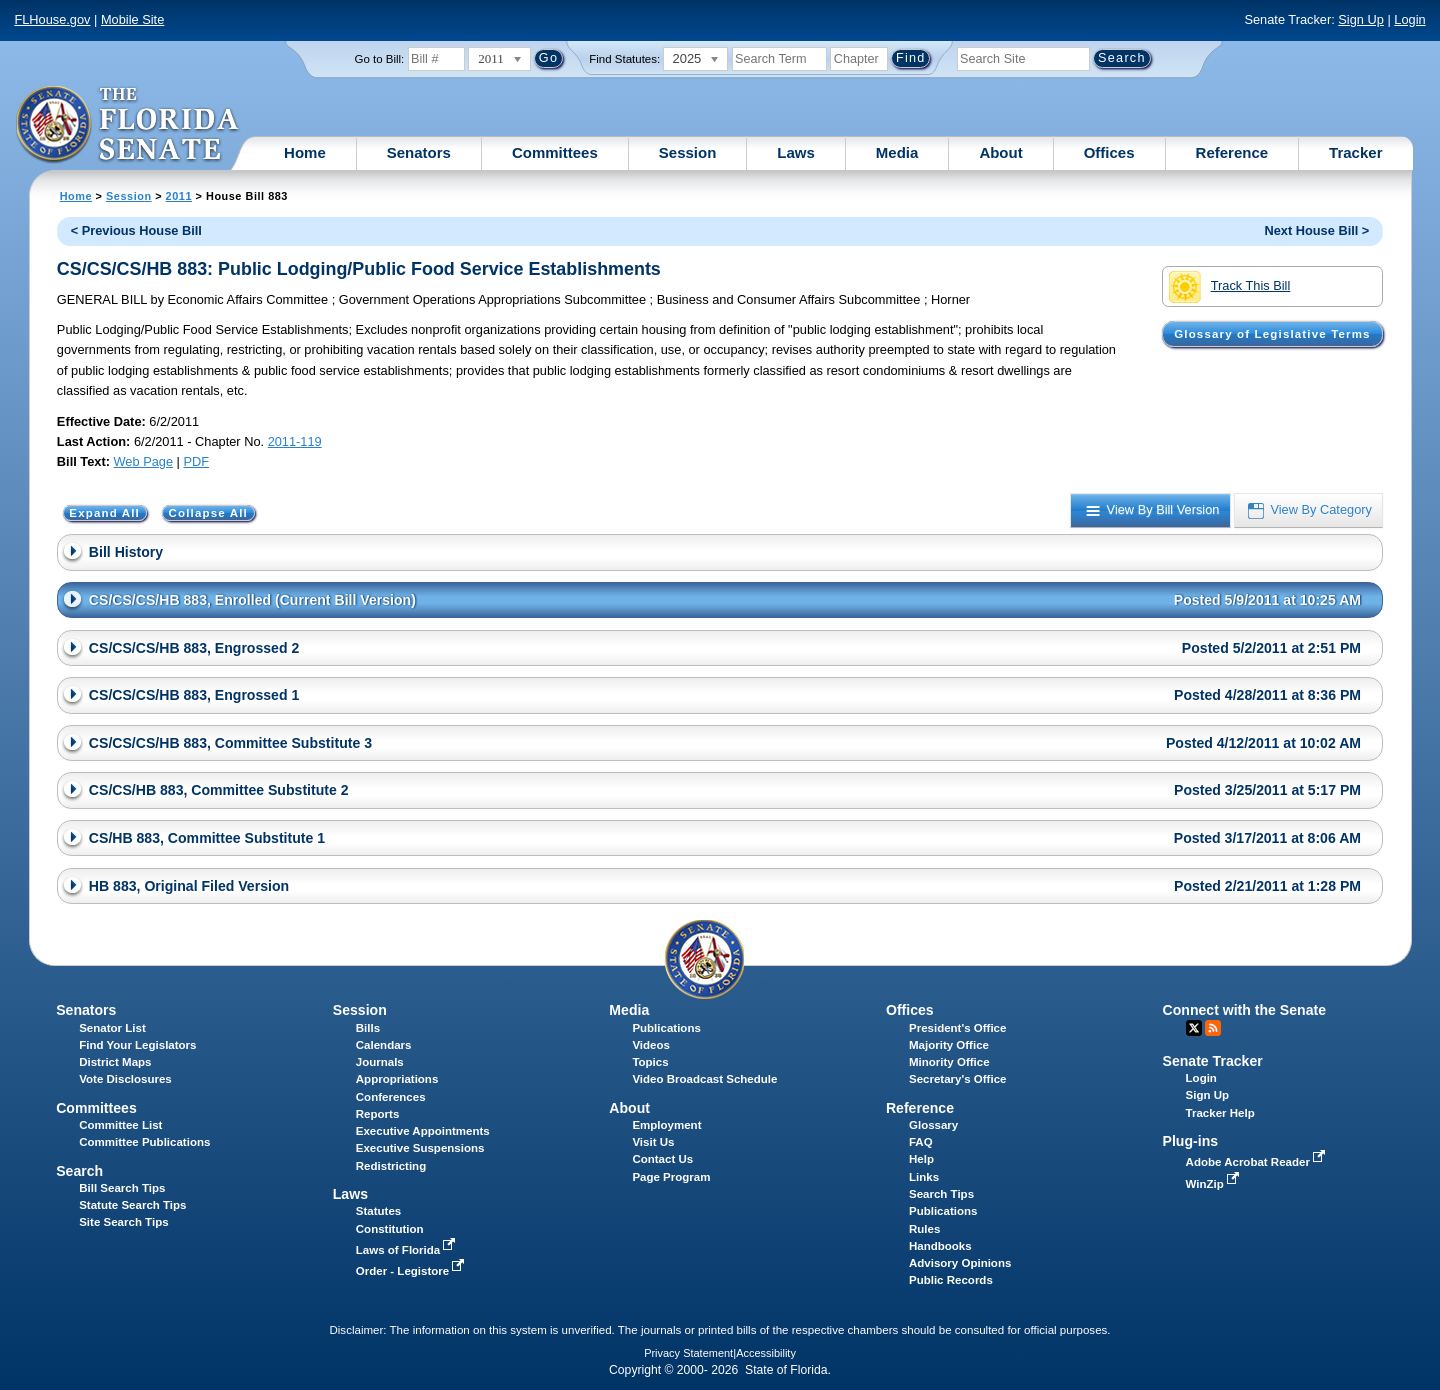 The width and height of the screenshot is (1440, 1390). Describe the element at coordinates (52, 19) in the screenshot. I see `FLHouse.gov` at that location.